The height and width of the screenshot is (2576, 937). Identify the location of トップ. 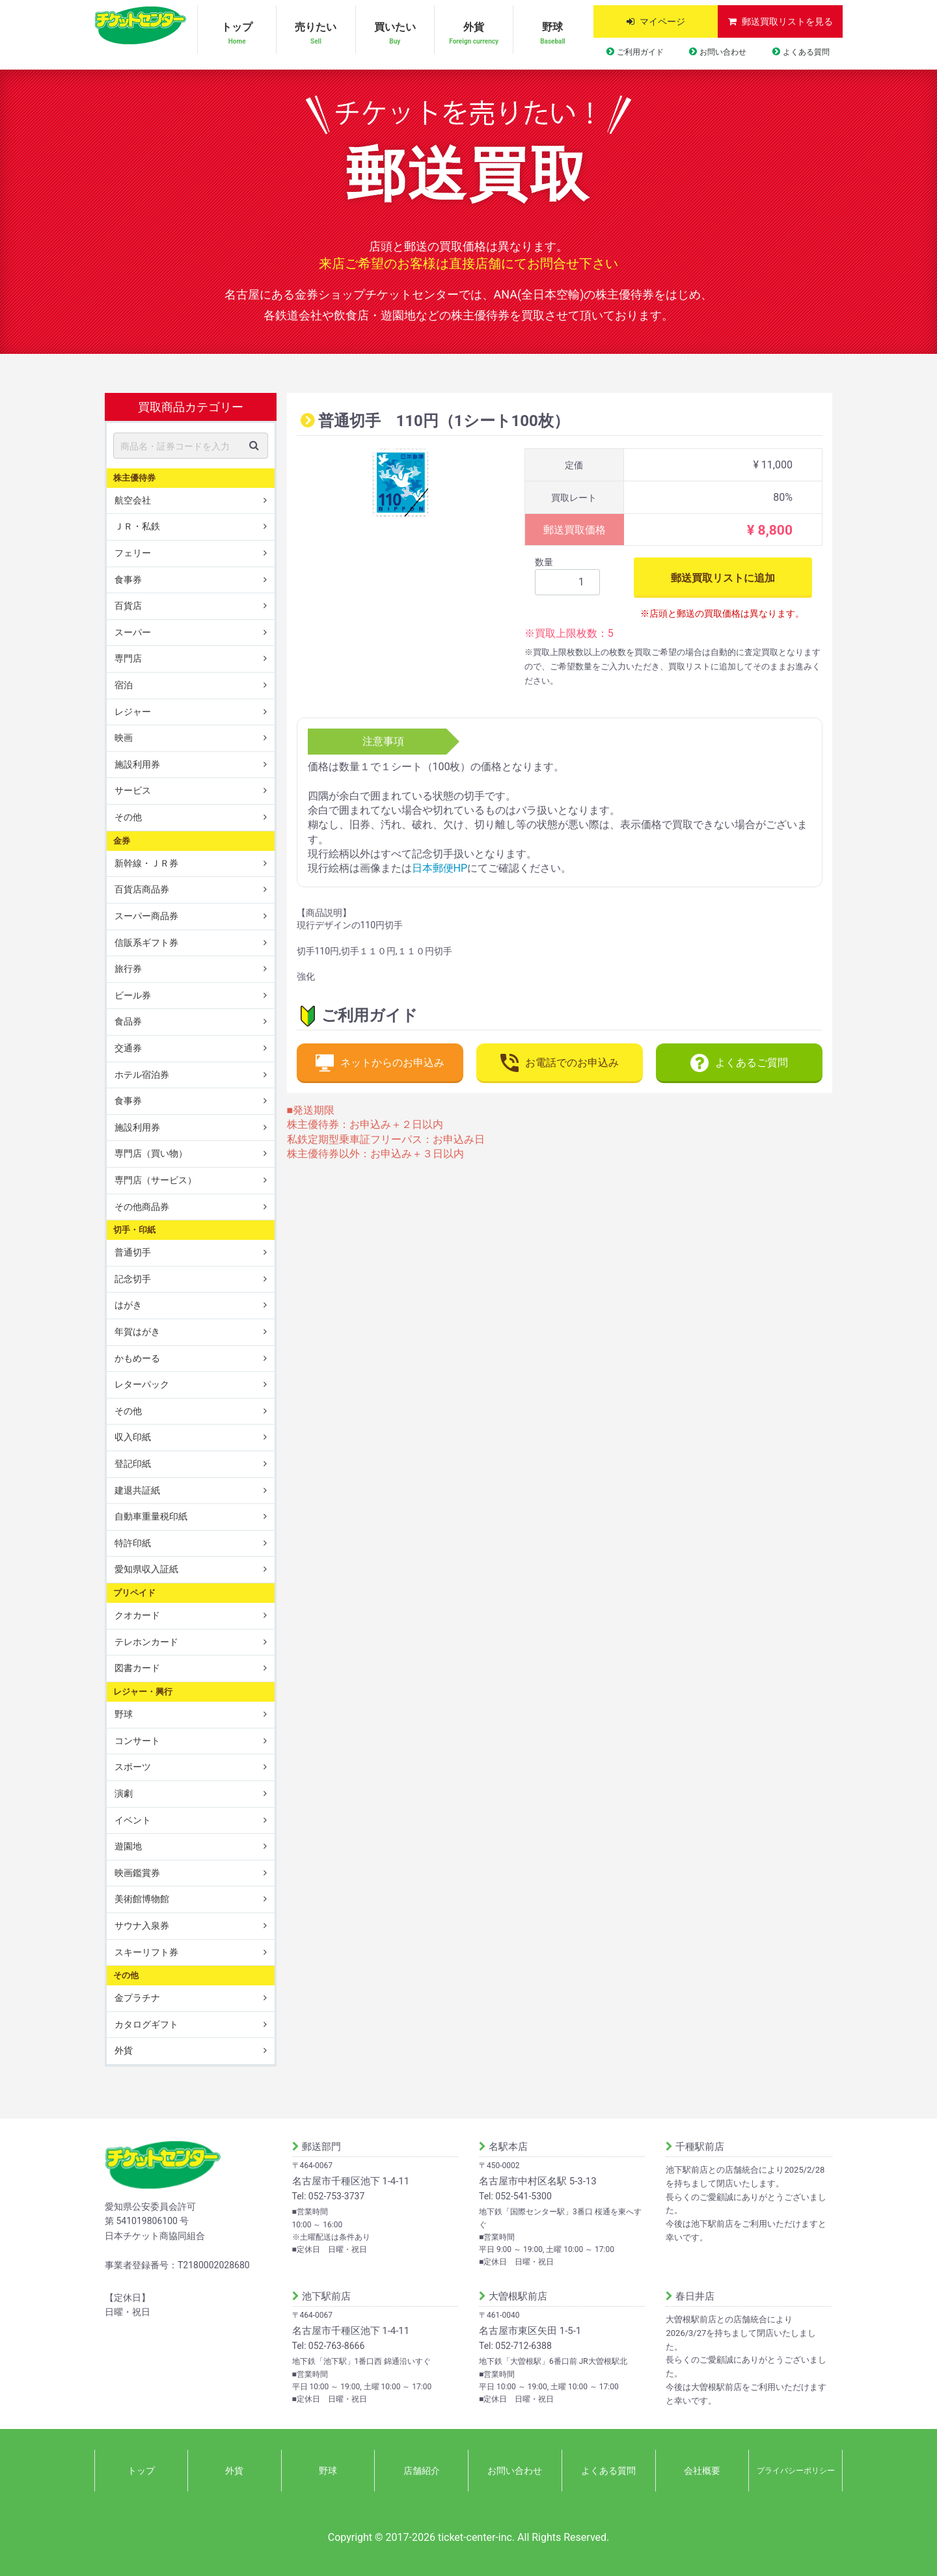
(237, 34).